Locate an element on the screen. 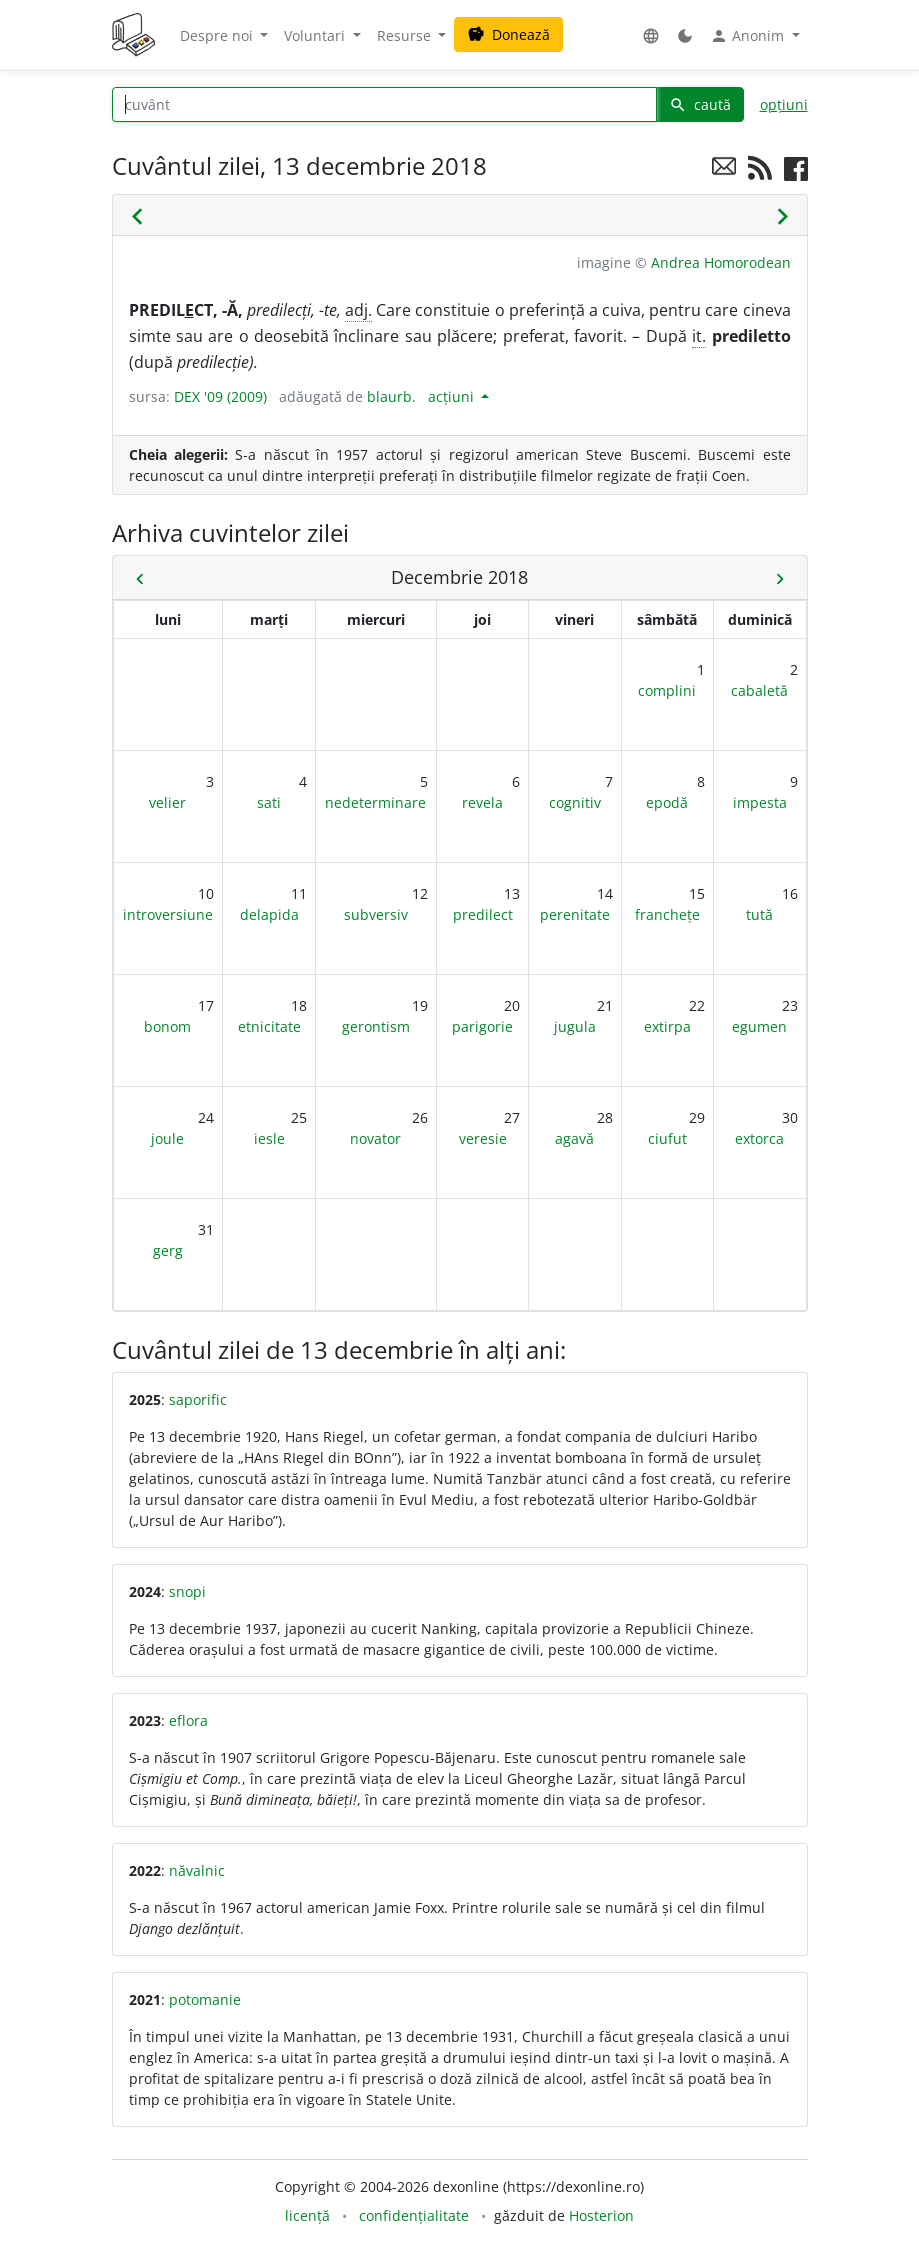  Anonim [button] is located at coordinates (749, 36).